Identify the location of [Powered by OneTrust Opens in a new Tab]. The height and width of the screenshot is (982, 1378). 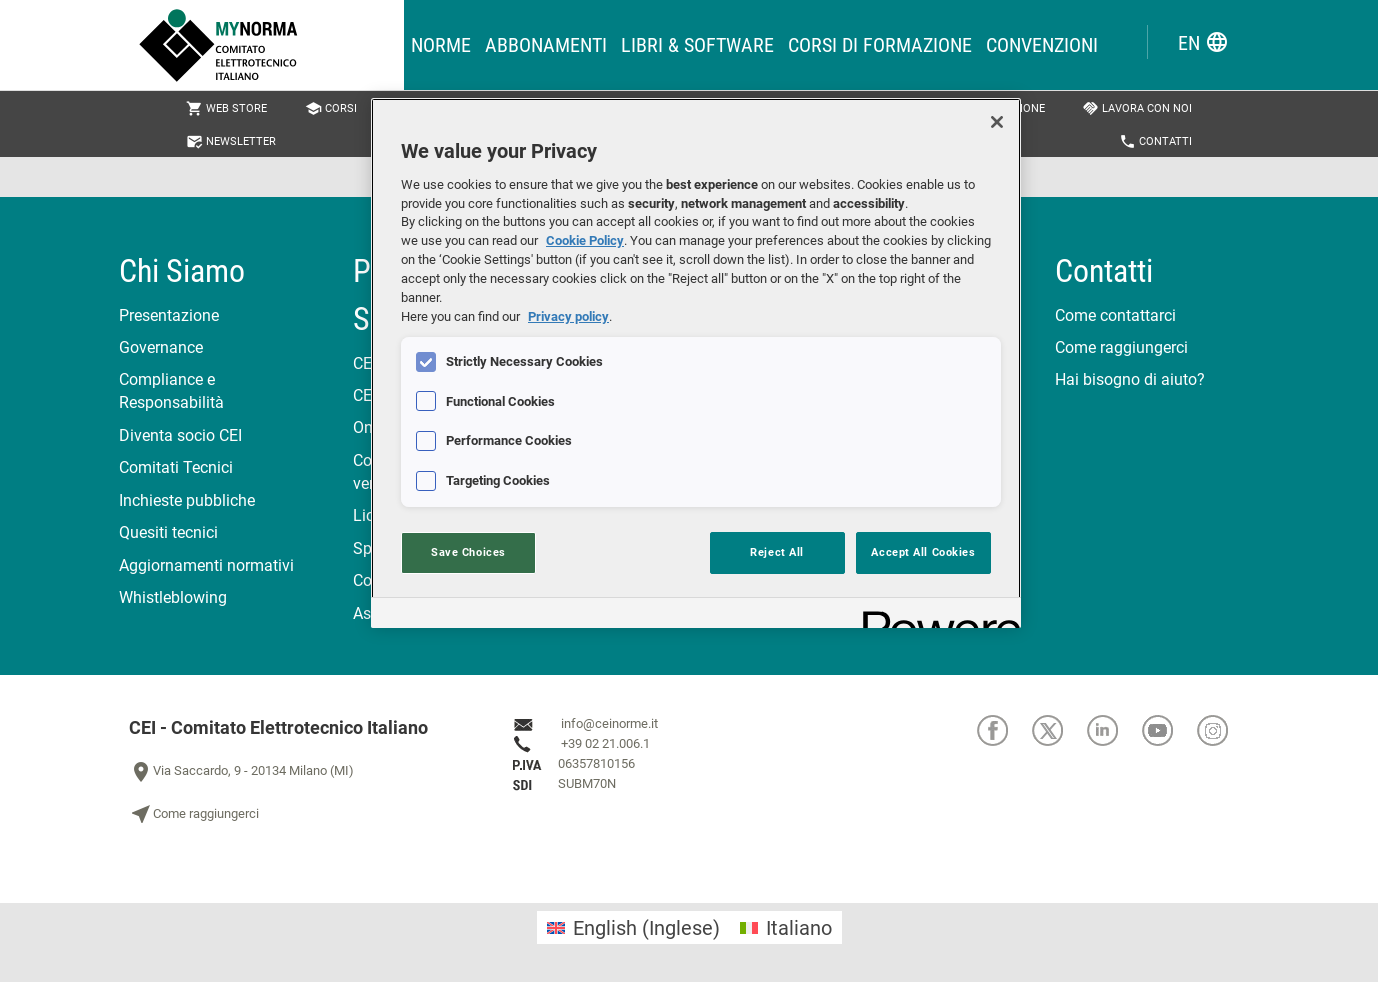
(935, 615).